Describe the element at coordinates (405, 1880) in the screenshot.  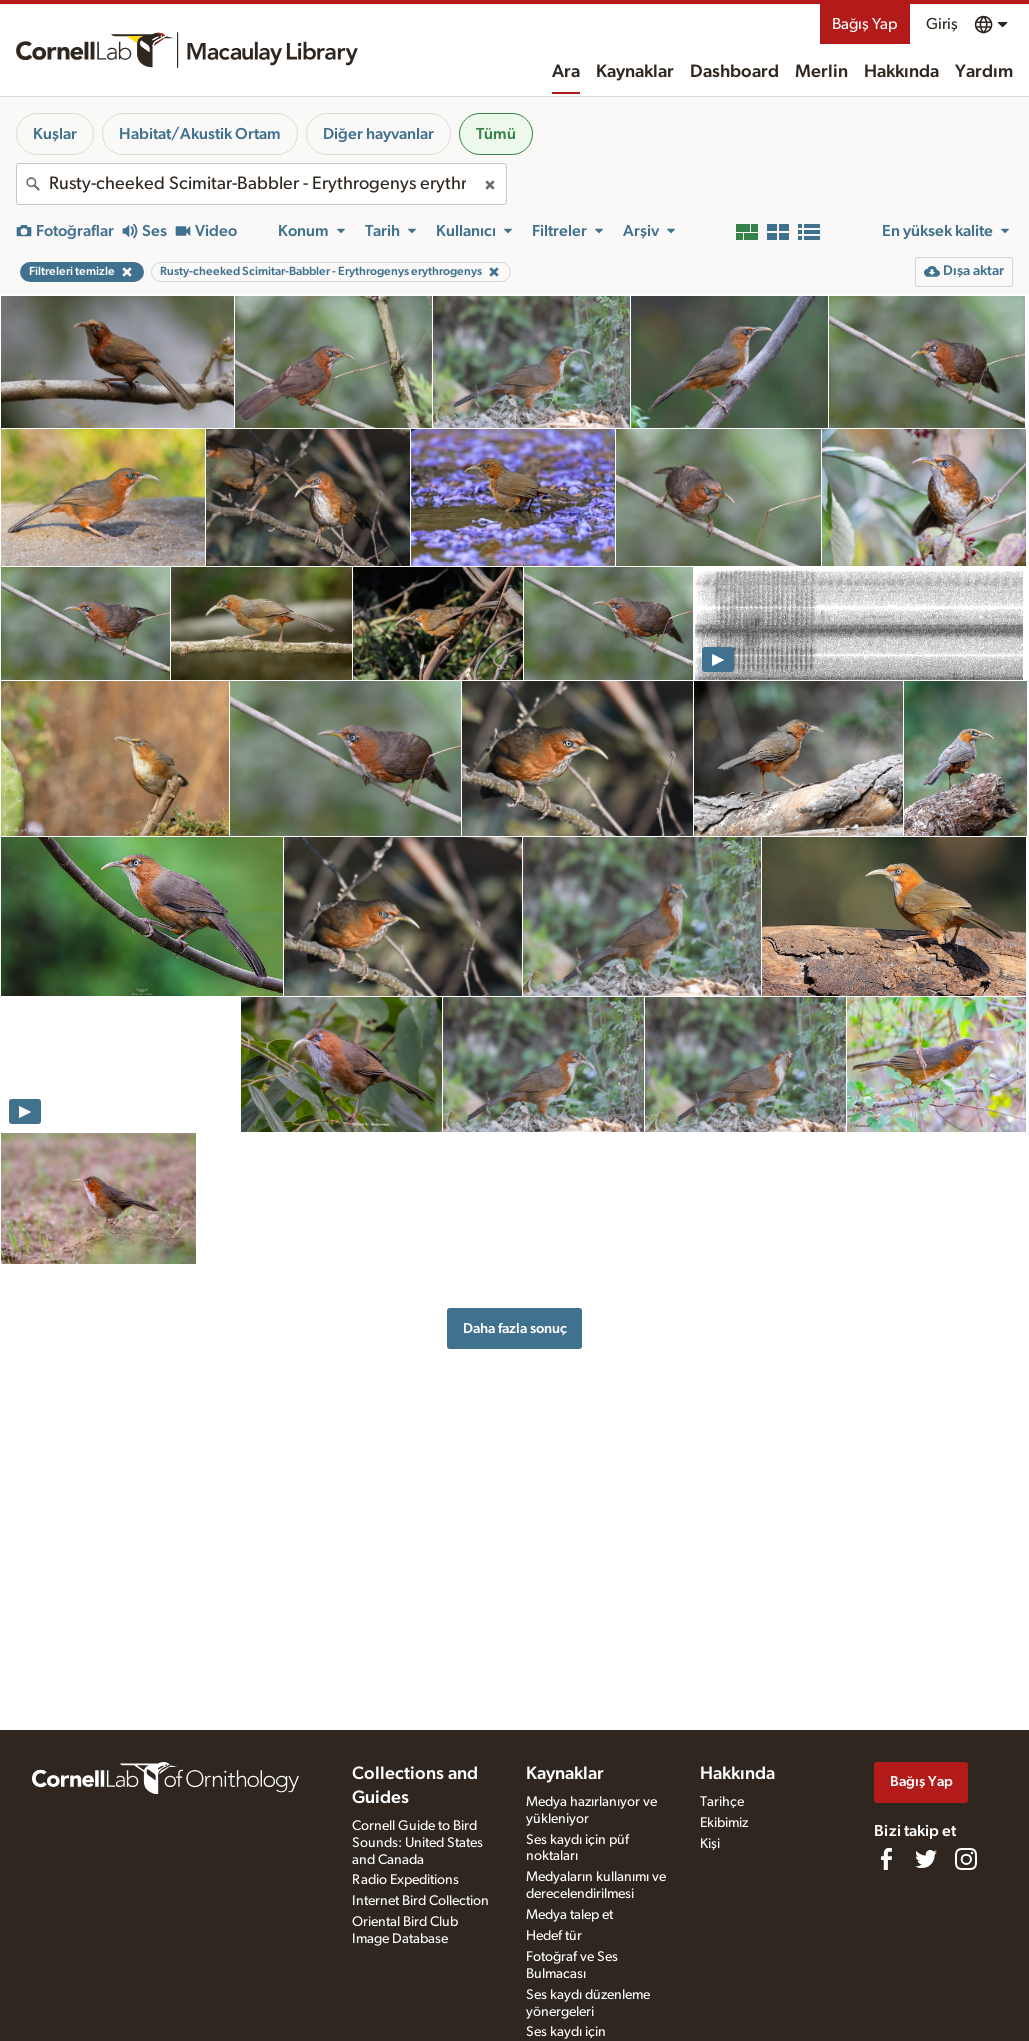
I see `Radio Expeditions` at that location.